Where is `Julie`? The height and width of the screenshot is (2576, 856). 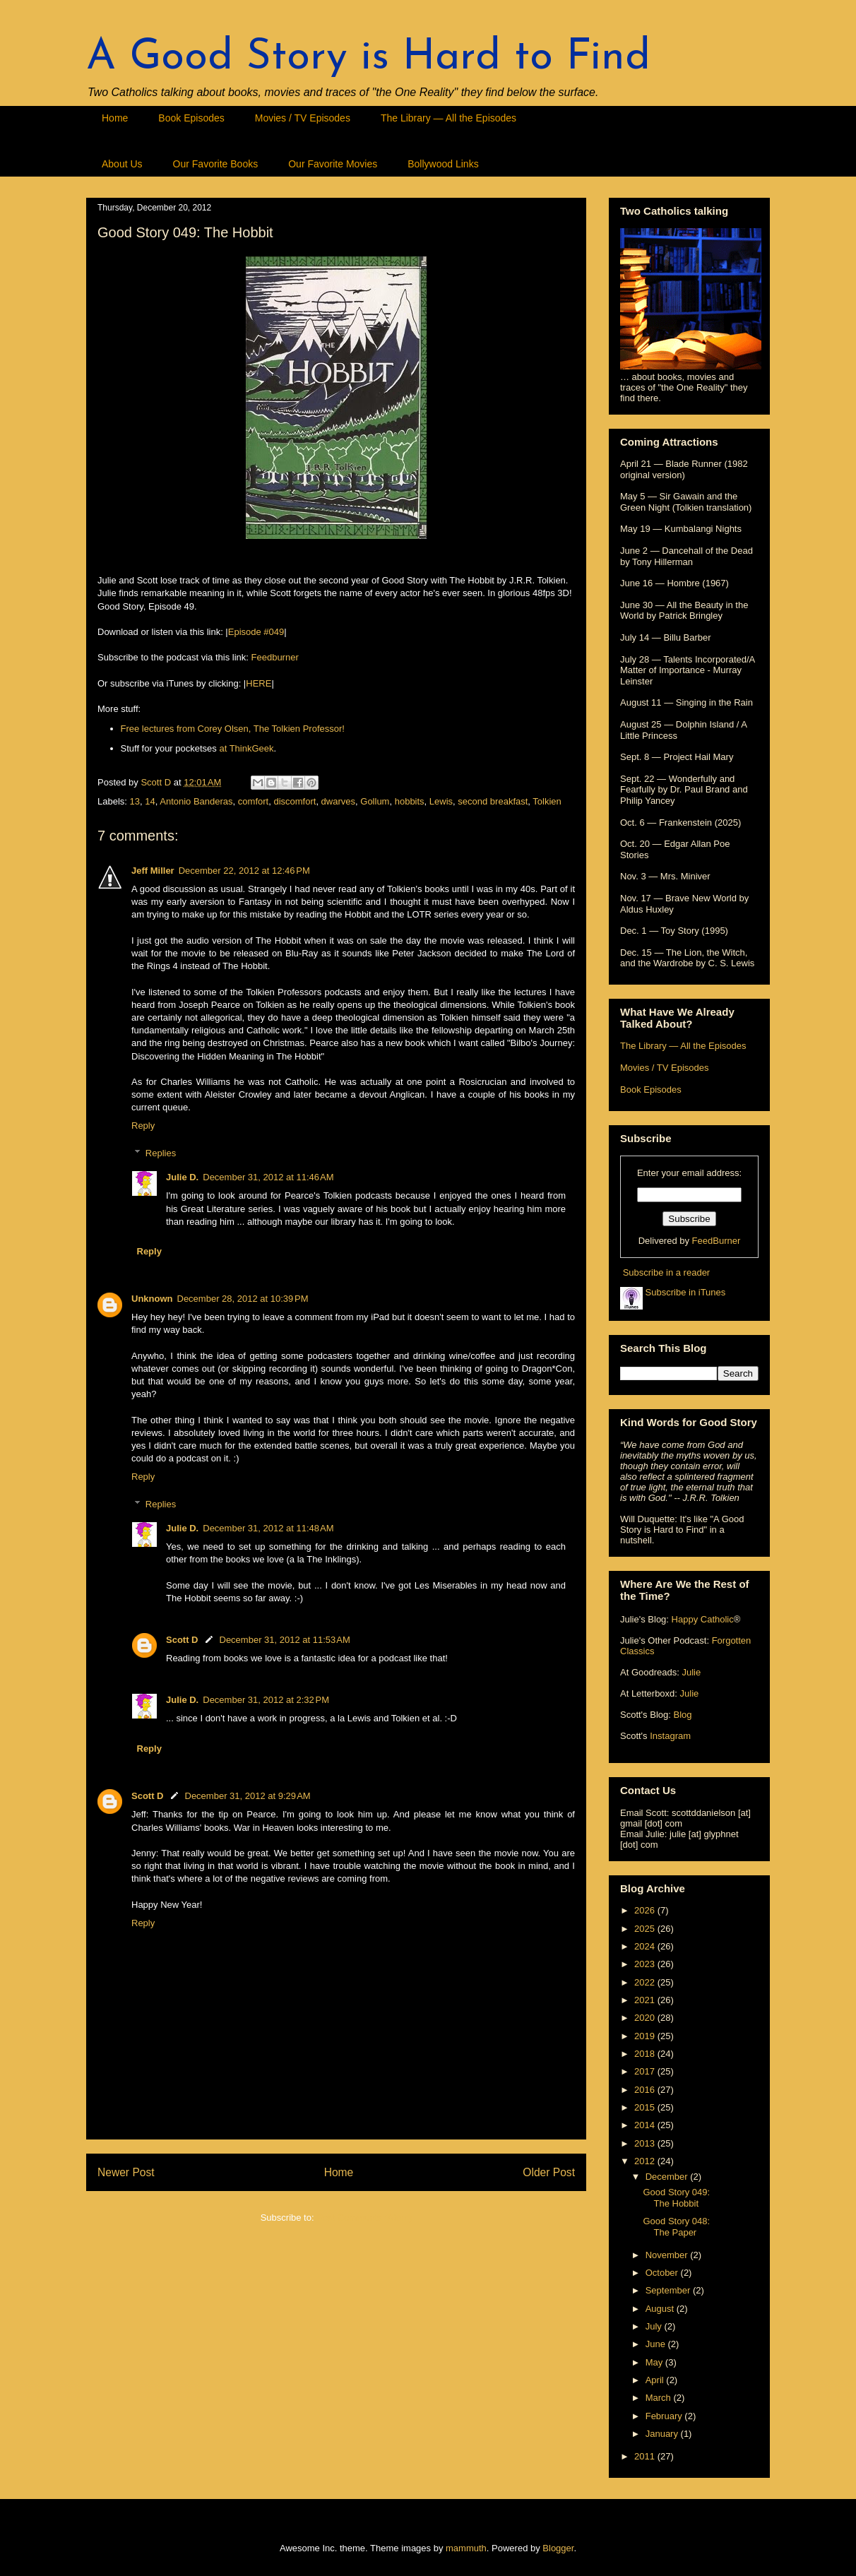
Julie is located at coordinates (691, 1672).